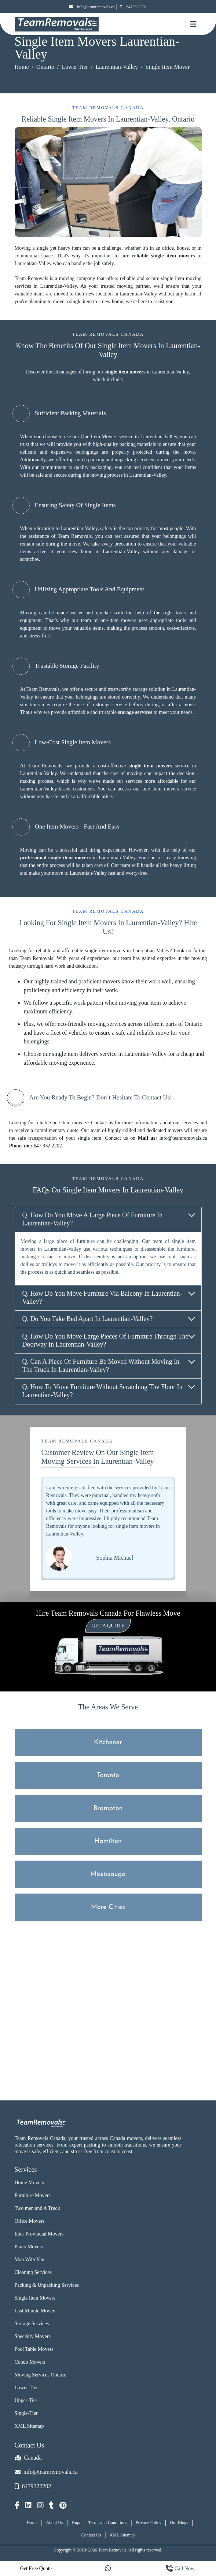 This screenshot has height=2576, width=216. What do you see at coordinates (179, 2522) in the screenshot?
I see `Our Blogs` at bounding box center [179, 2522].